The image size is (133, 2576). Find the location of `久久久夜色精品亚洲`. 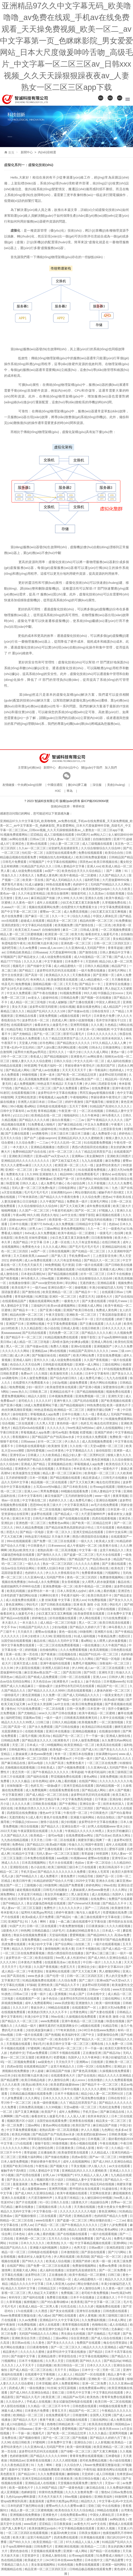

久久久夜色精品亚洲 is located at coordinates (15, 2465).